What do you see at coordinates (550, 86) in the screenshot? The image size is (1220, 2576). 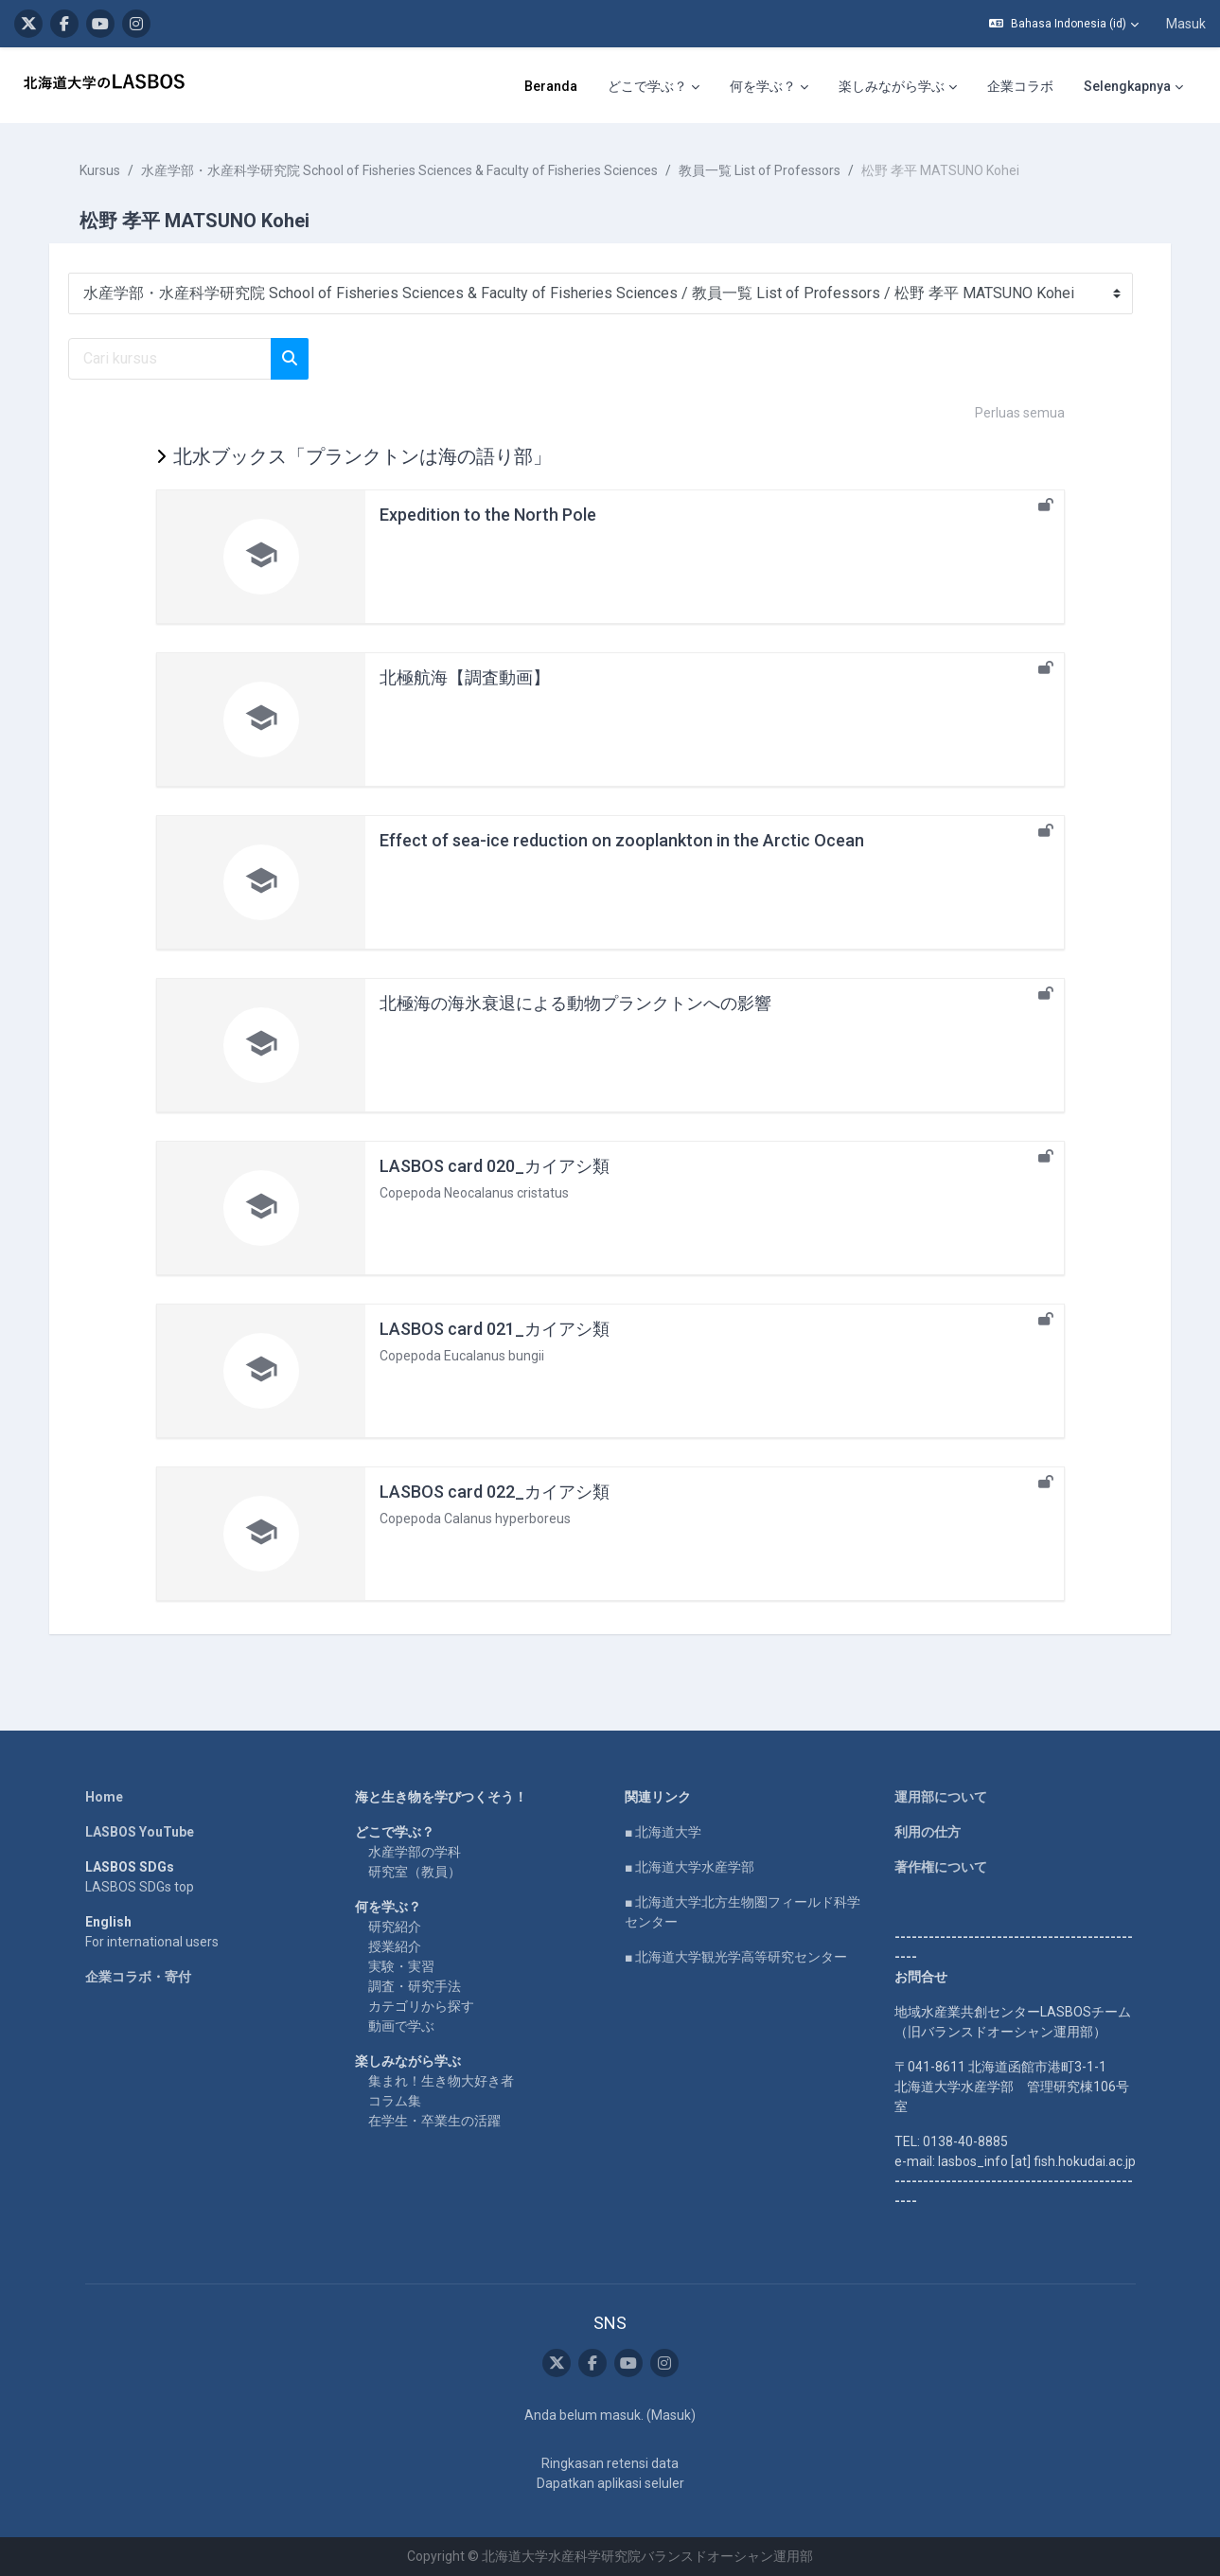 I see `何を学ぶ？ [menuitem]` at bounding box center [550, 86].